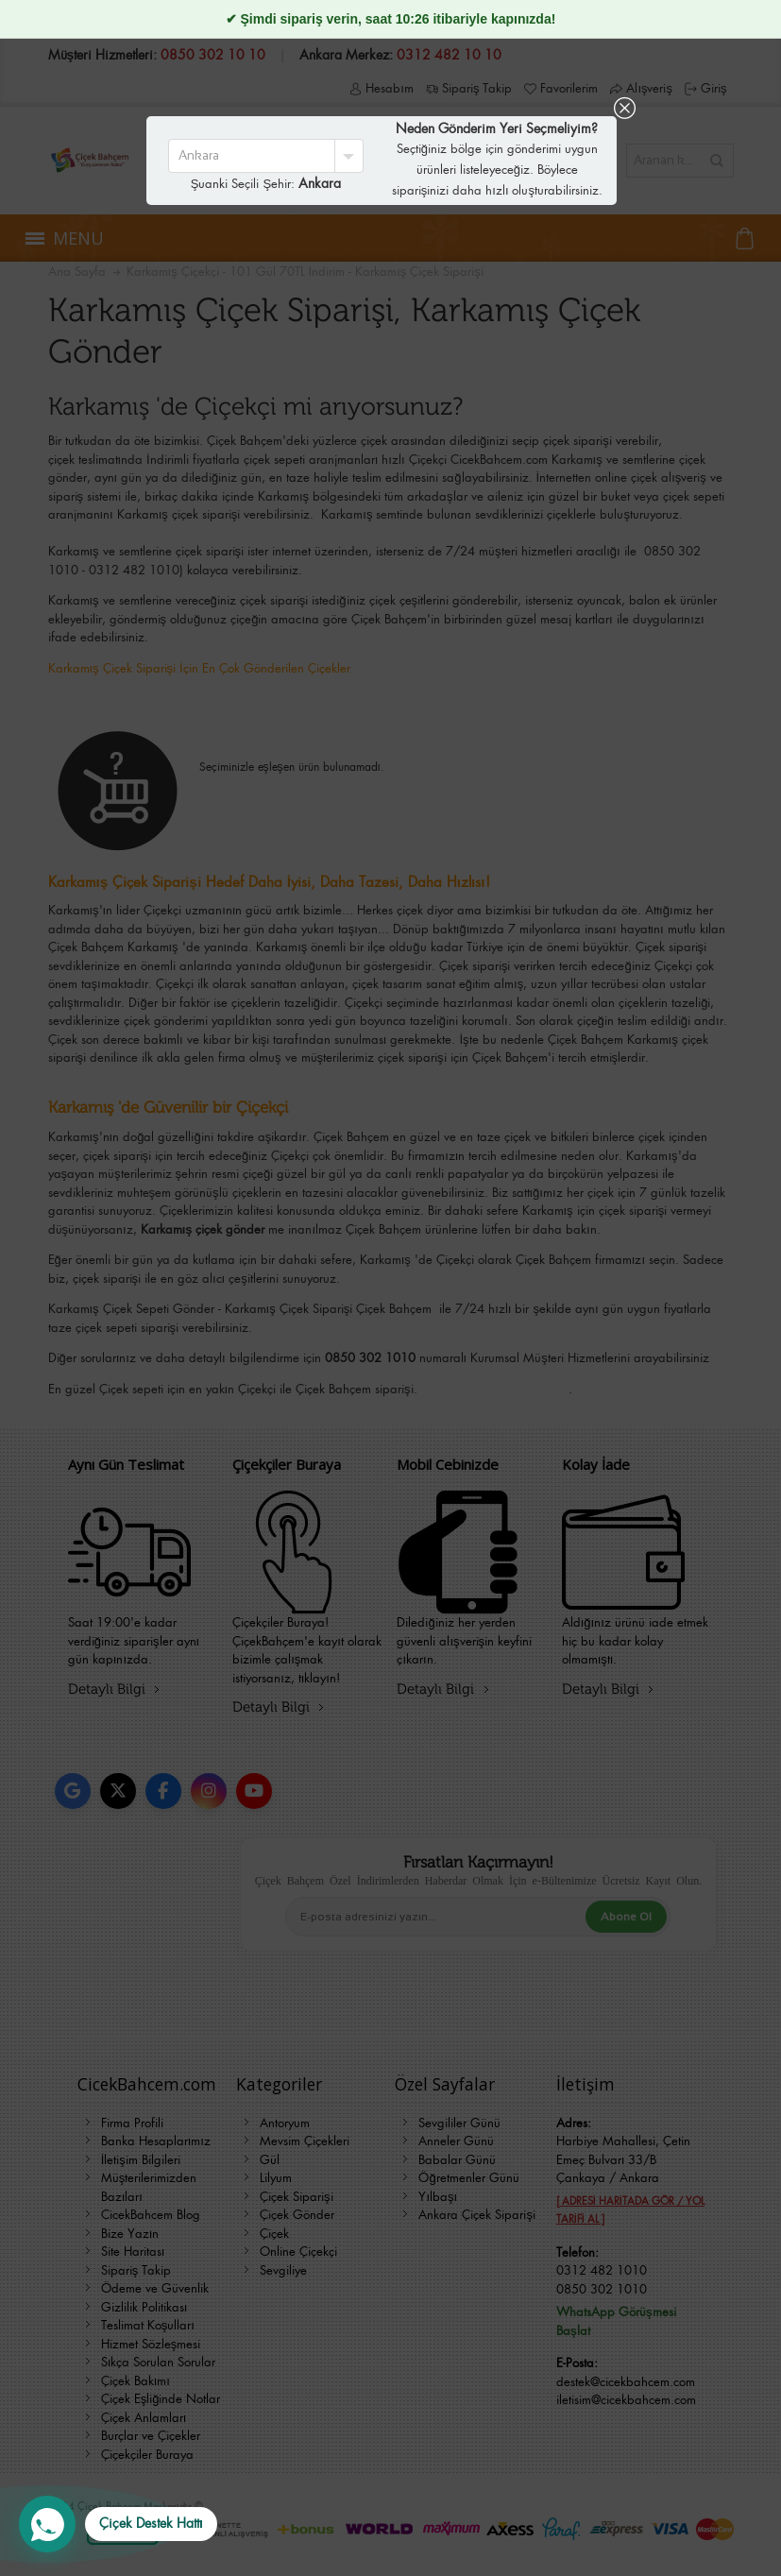 This screenshot has height=2576, width=781. I want to click on [WhatsApp Destek Hattı], so click(118, 2524).